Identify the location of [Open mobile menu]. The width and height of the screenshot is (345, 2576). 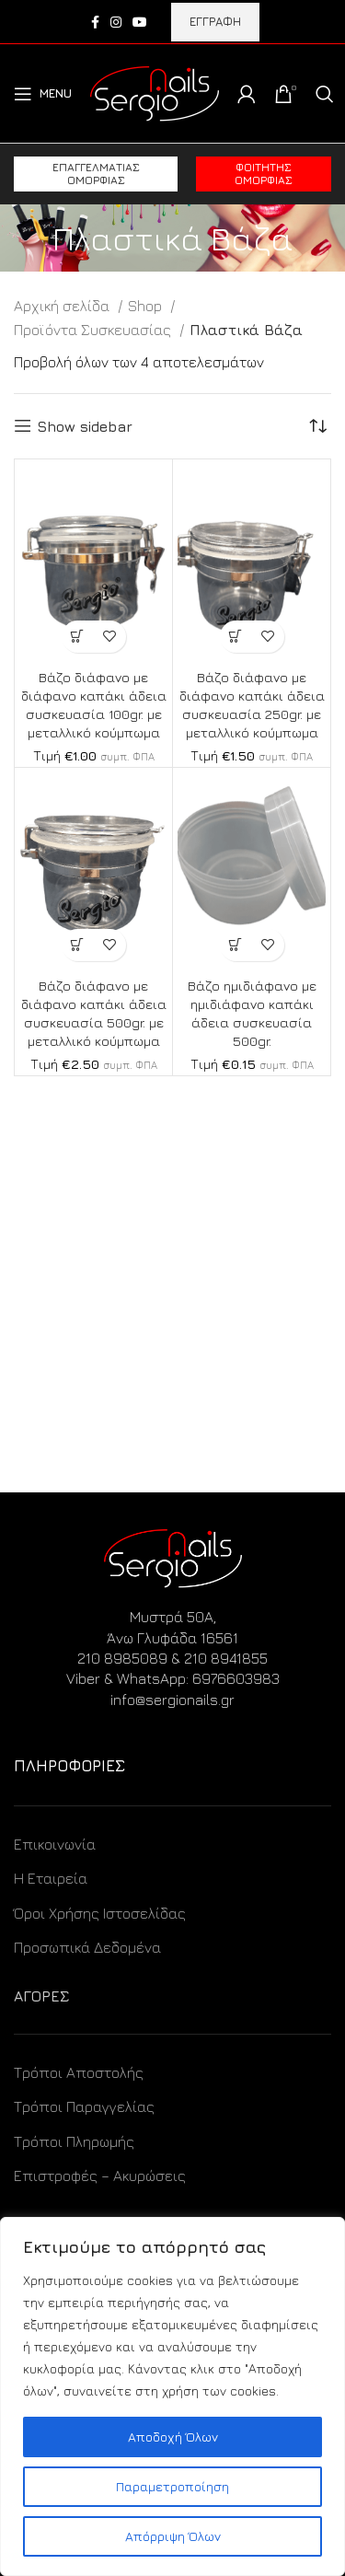
(43, 93).